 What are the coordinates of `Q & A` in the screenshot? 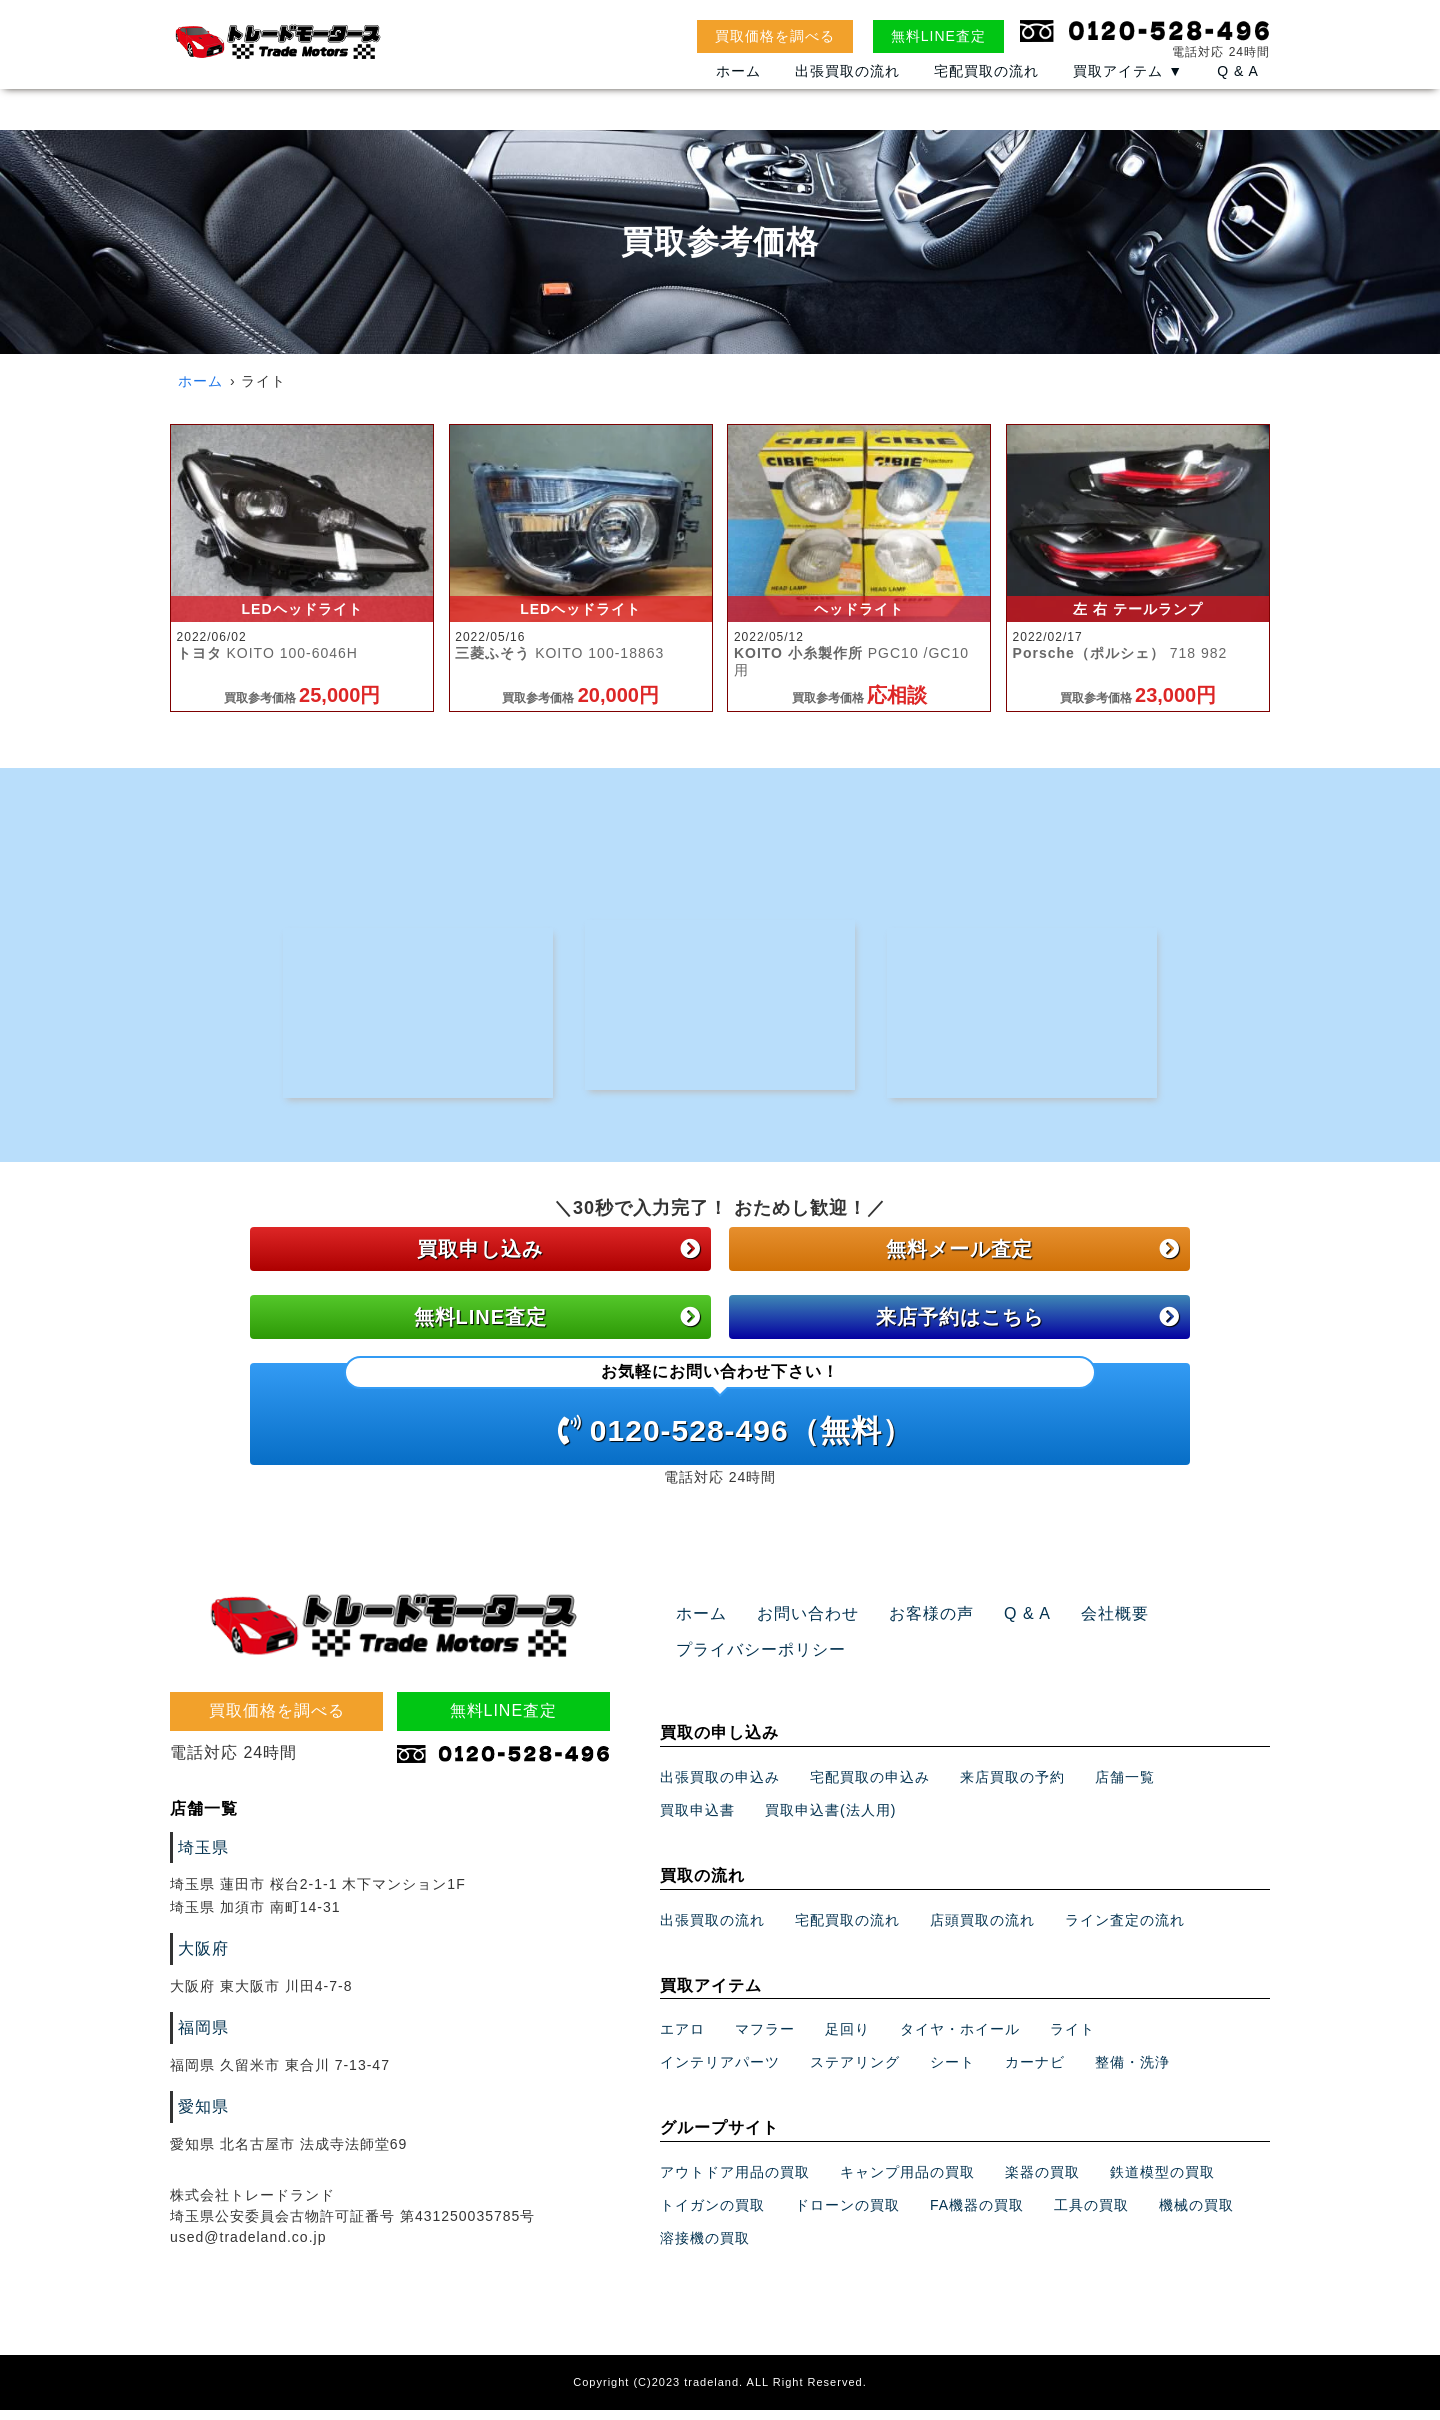 It's located at (1238, 92).